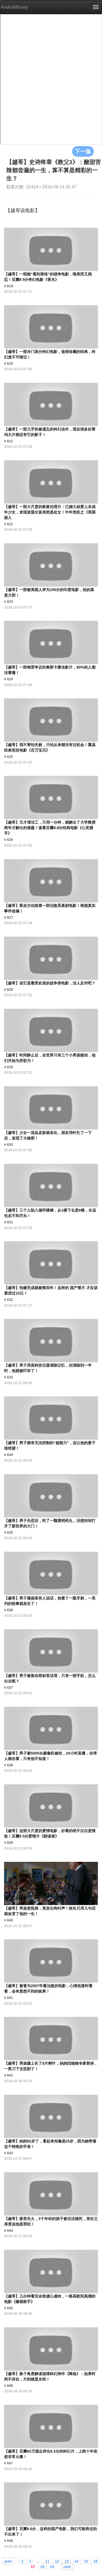 Image resolution: width=102 pixels, height=2576 pixels. I want to click on 13, so click(66, 2561).